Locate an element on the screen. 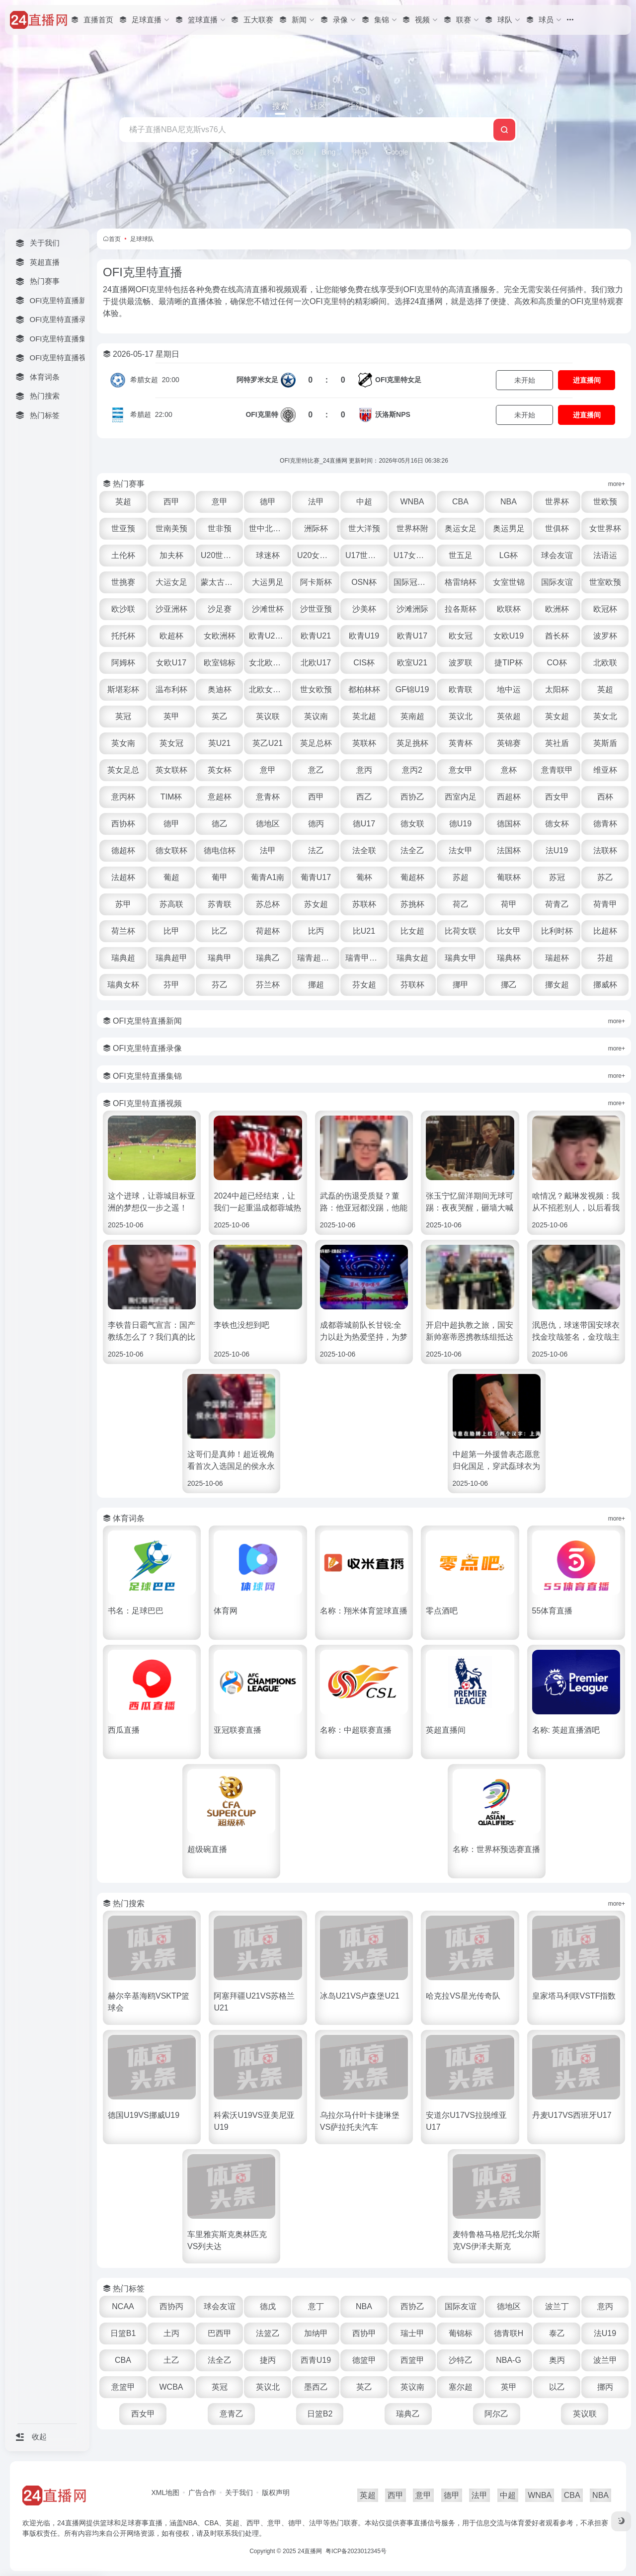 Image resolution: width=636 pixels, height=2576 pixels. 德地区 is located at coordinates (268, 823).